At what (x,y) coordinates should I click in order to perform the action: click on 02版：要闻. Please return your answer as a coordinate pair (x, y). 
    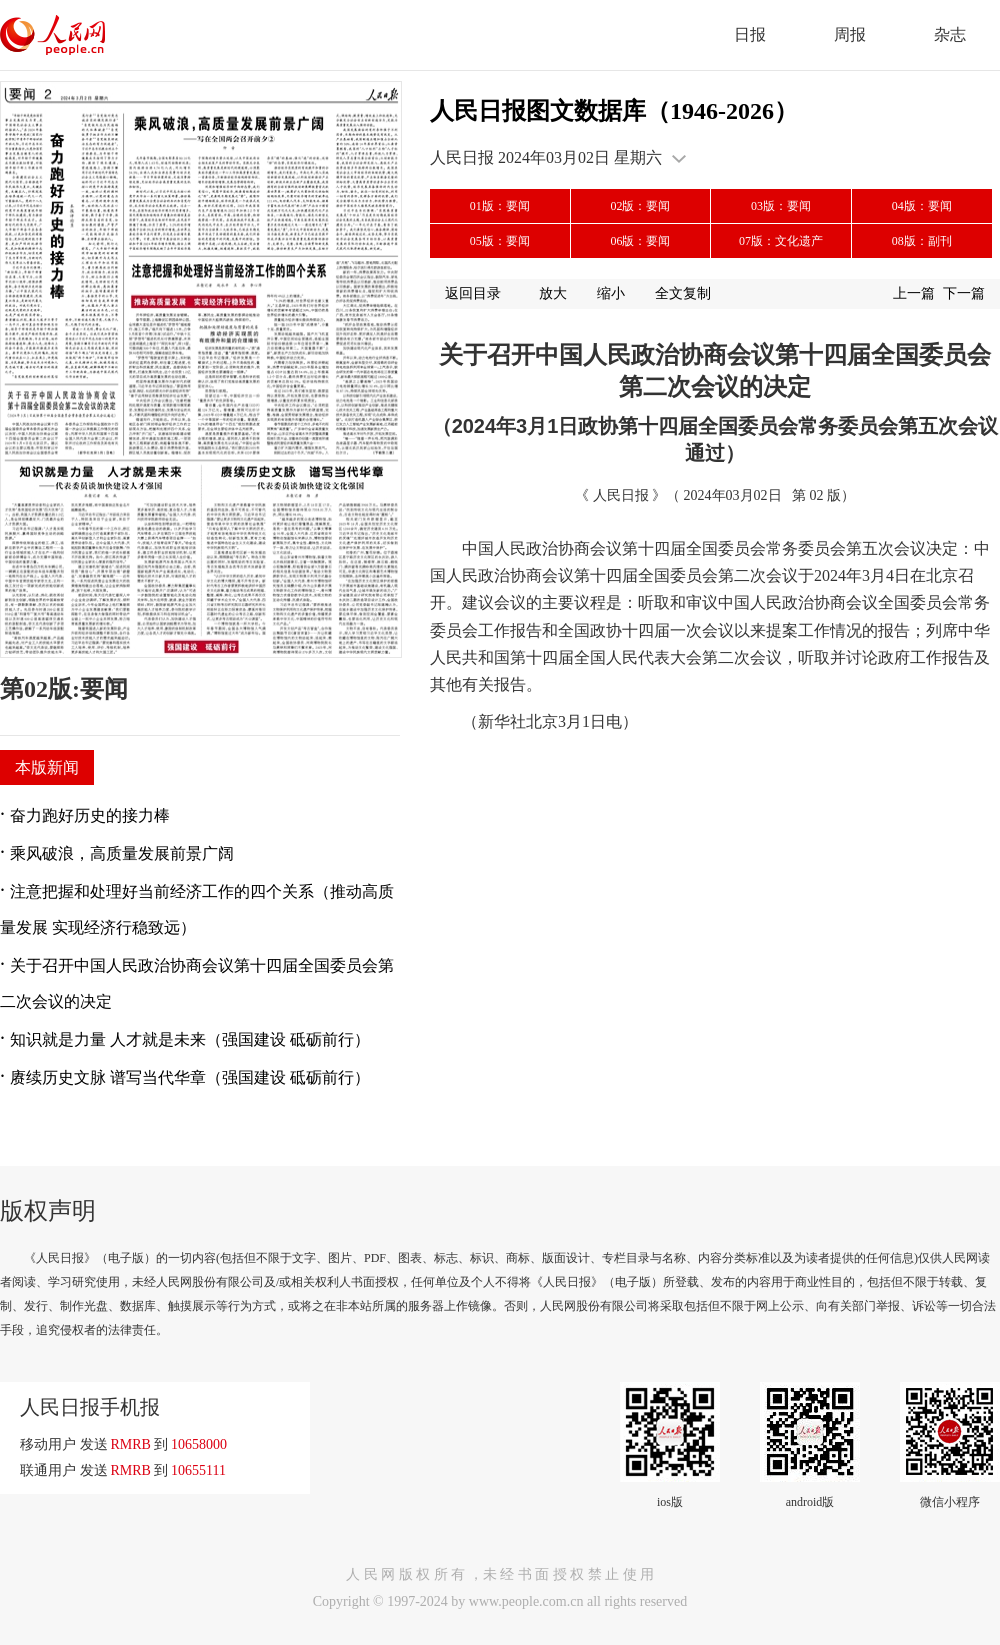
    Looking at the image, I should click on (640, 206).